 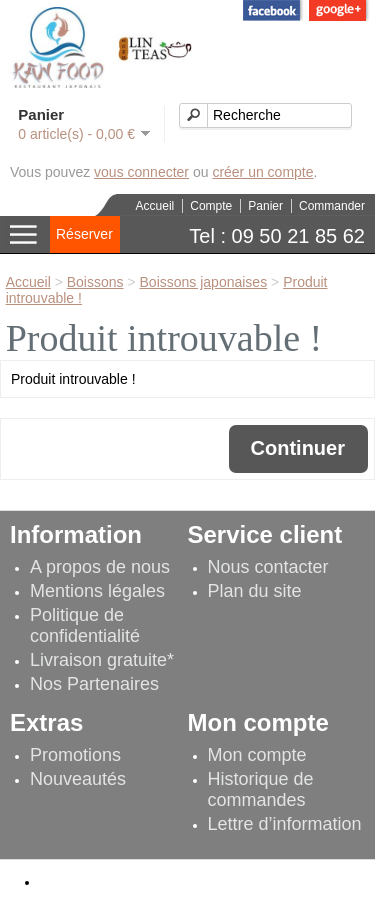 I want to click on Historique de commandes, so click(x=261, y=789).